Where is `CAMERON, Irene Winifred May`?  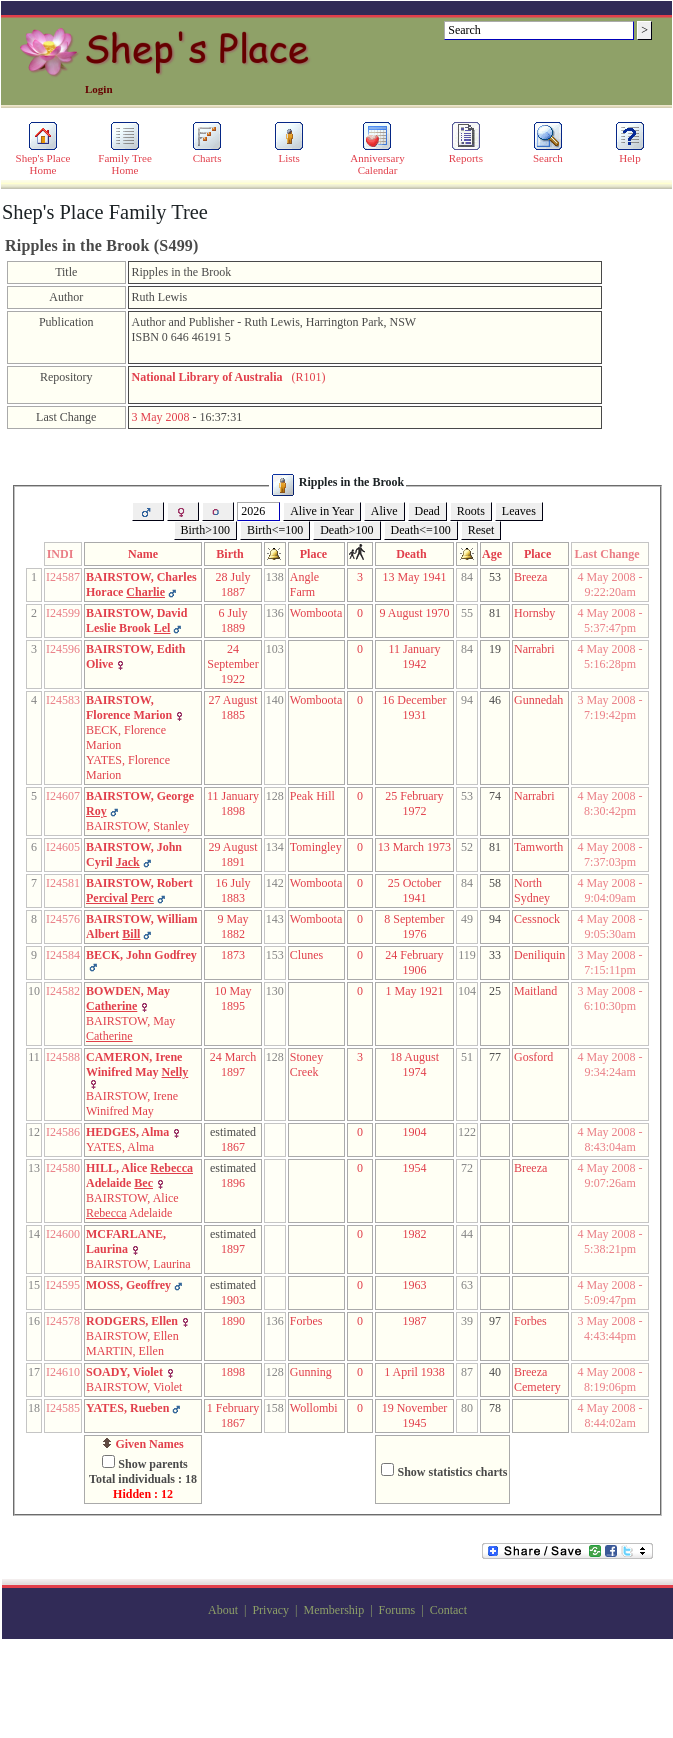 CAMERON, Irene Winifred May is located at coordinates (137, 1064).